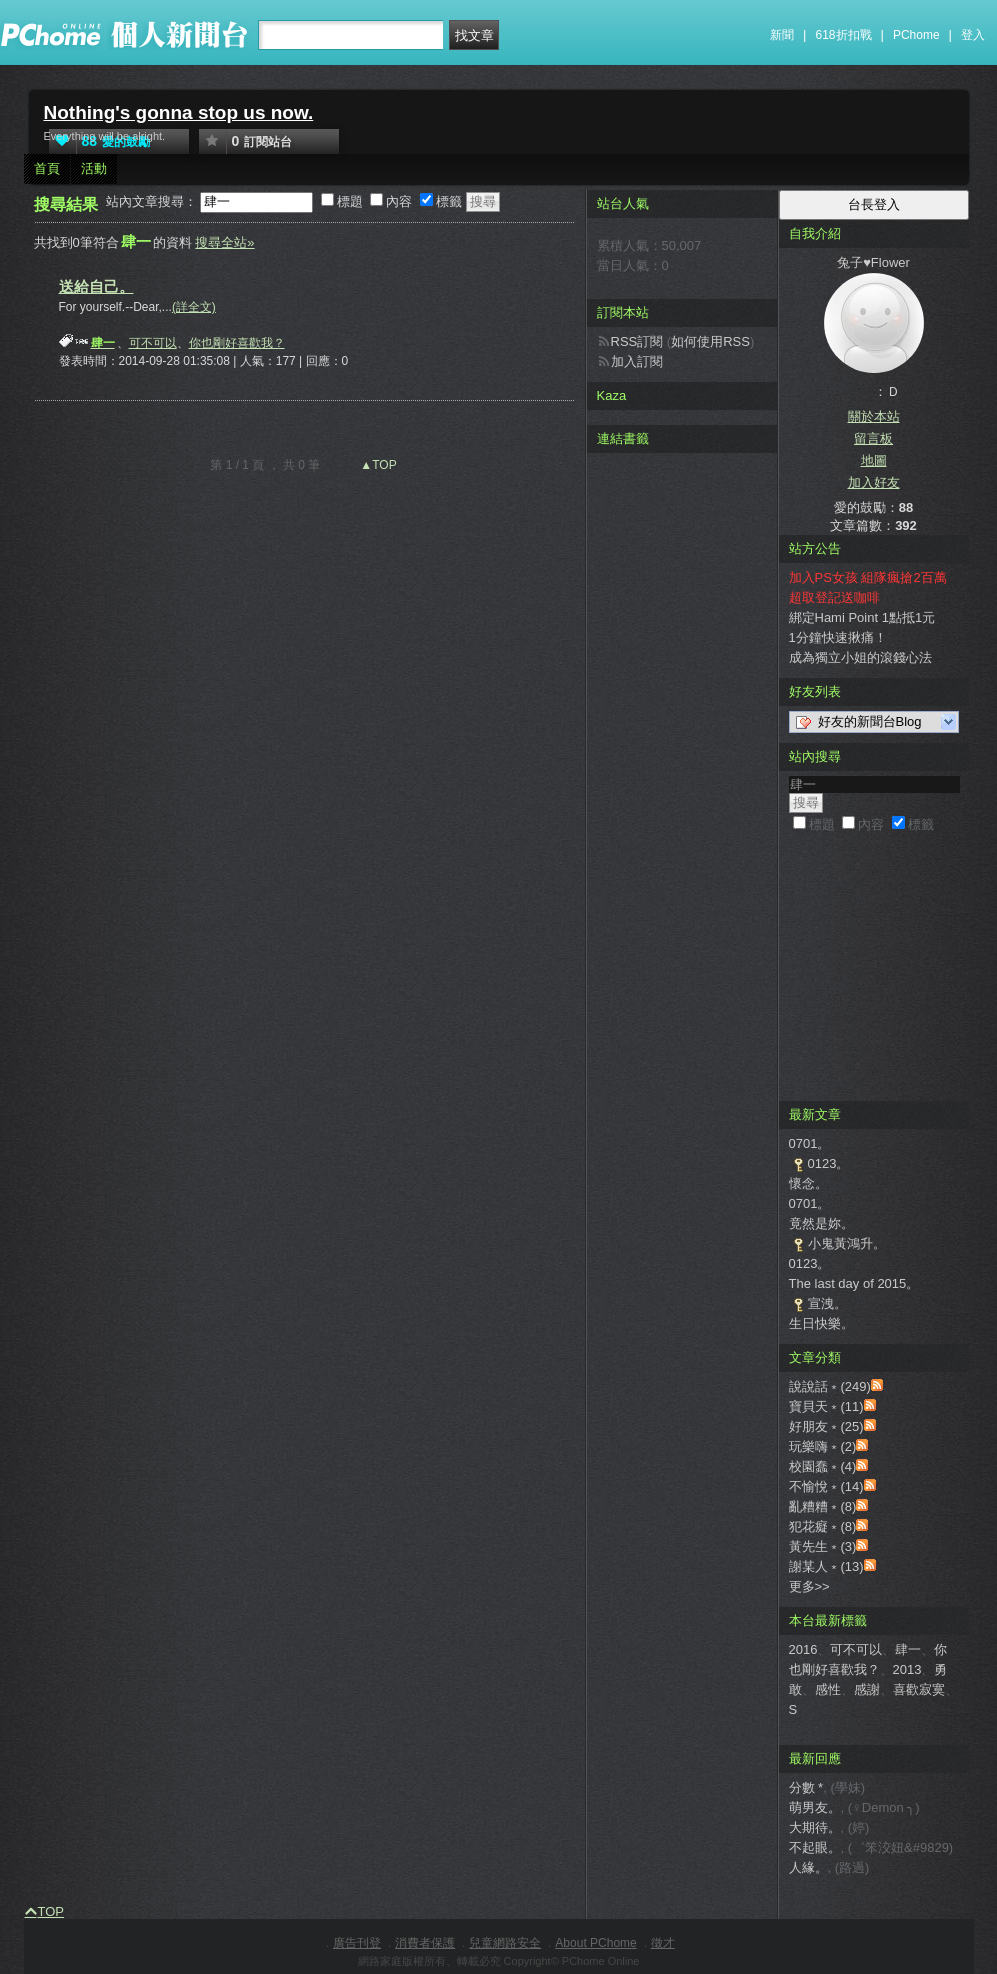 Image resolution: width=997 pixels, height=1974 pixels. Describe the element at coordinates (838, 637) in the screenshot. I see `1分鐘快速揪痛！` at that location.